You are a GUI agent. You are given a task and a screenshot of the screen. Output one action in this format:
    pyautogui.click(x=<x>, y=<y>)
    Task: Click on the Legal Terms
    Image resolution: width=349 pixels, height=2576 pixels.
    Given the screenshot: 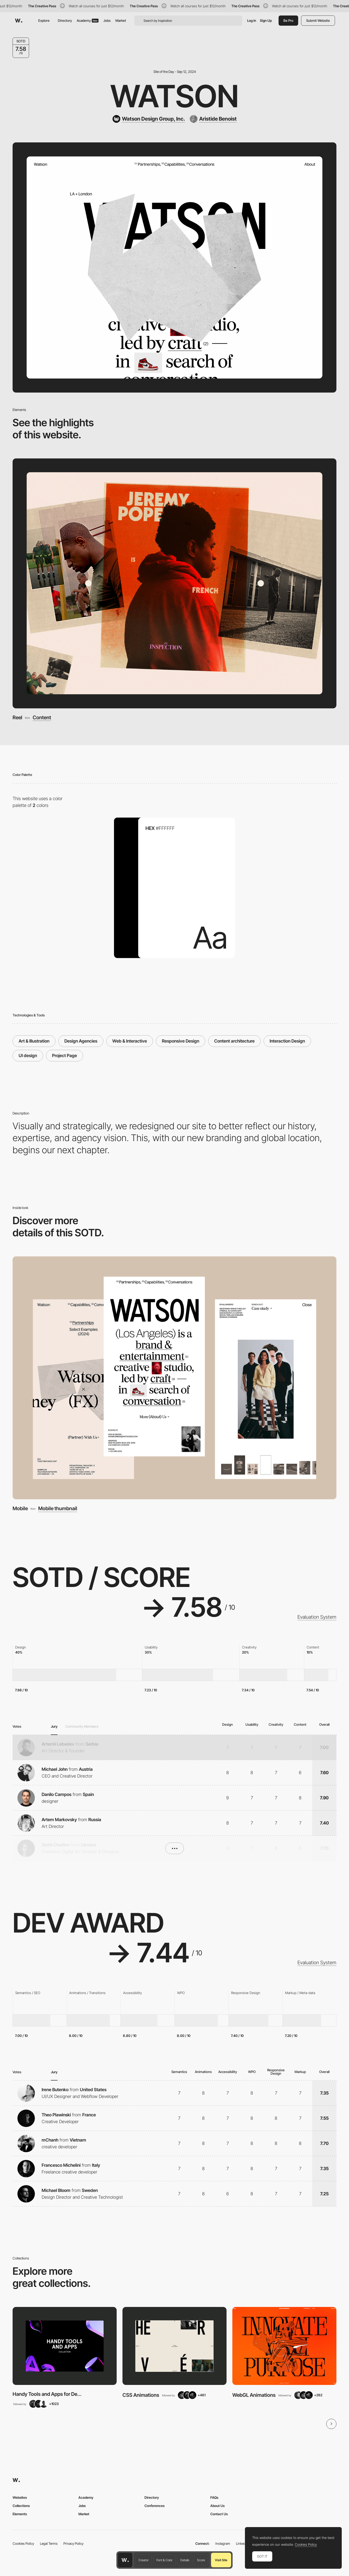 What is the action you would take?
    pyautogui.click(x=49, y=2543)
    